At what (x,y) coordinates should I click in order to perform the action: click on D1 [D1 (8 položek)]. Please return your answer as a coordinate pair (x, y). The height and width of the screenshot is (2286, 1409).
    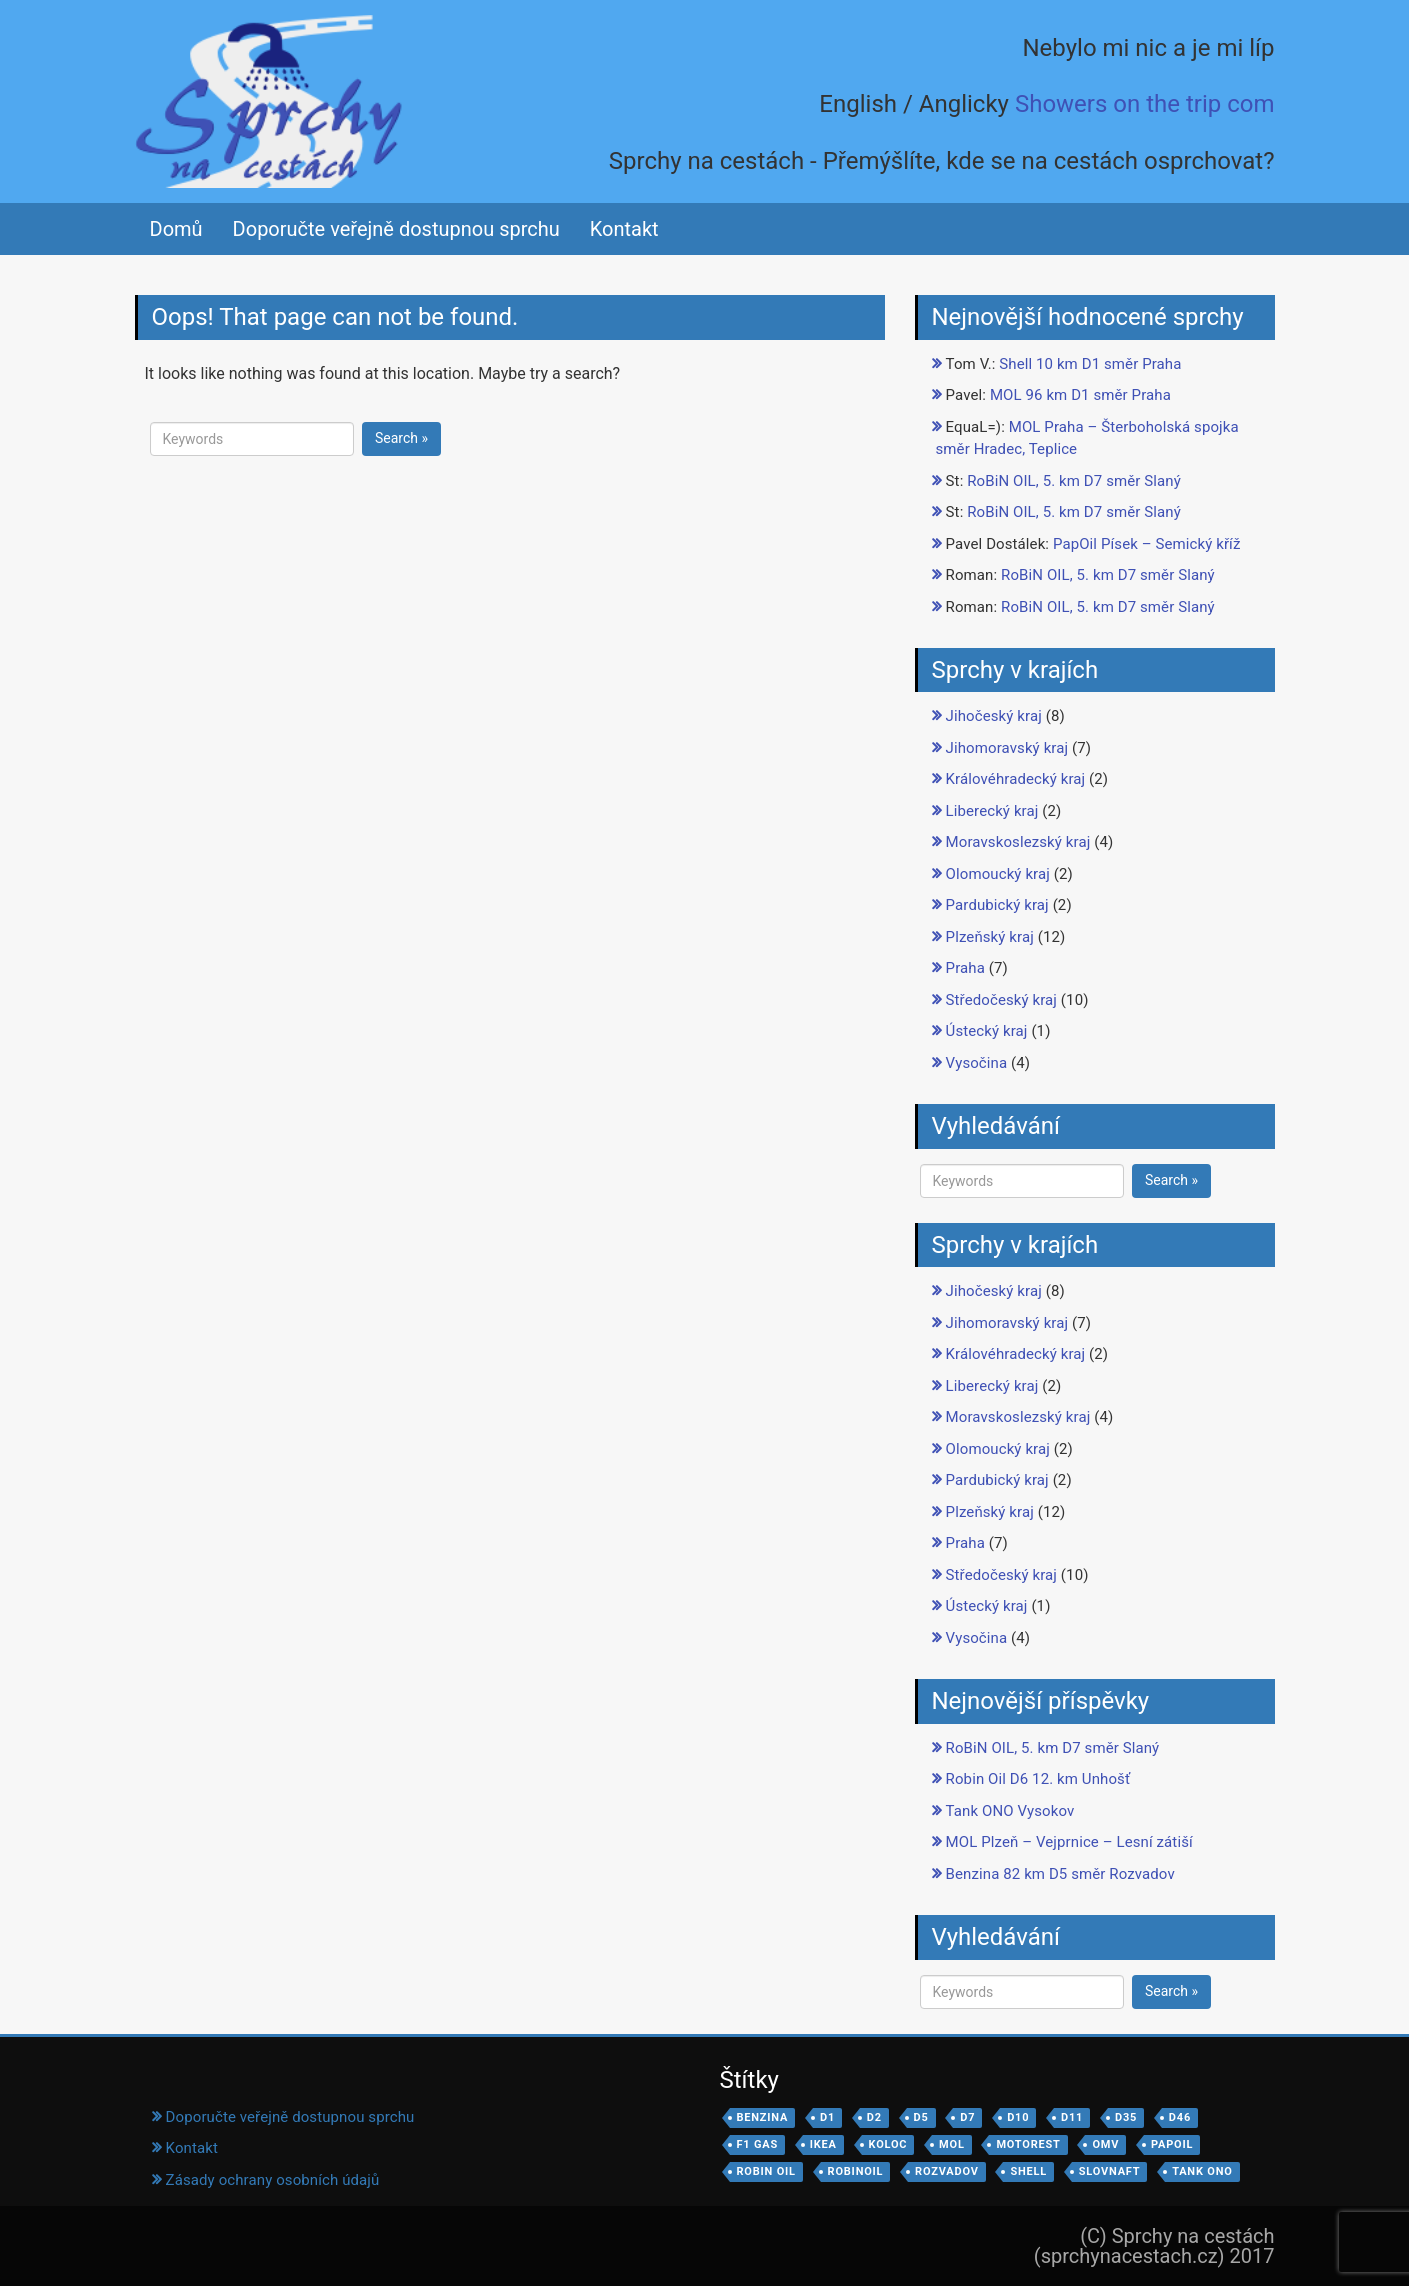
    Looking at the image, I should click on (827, 2117).